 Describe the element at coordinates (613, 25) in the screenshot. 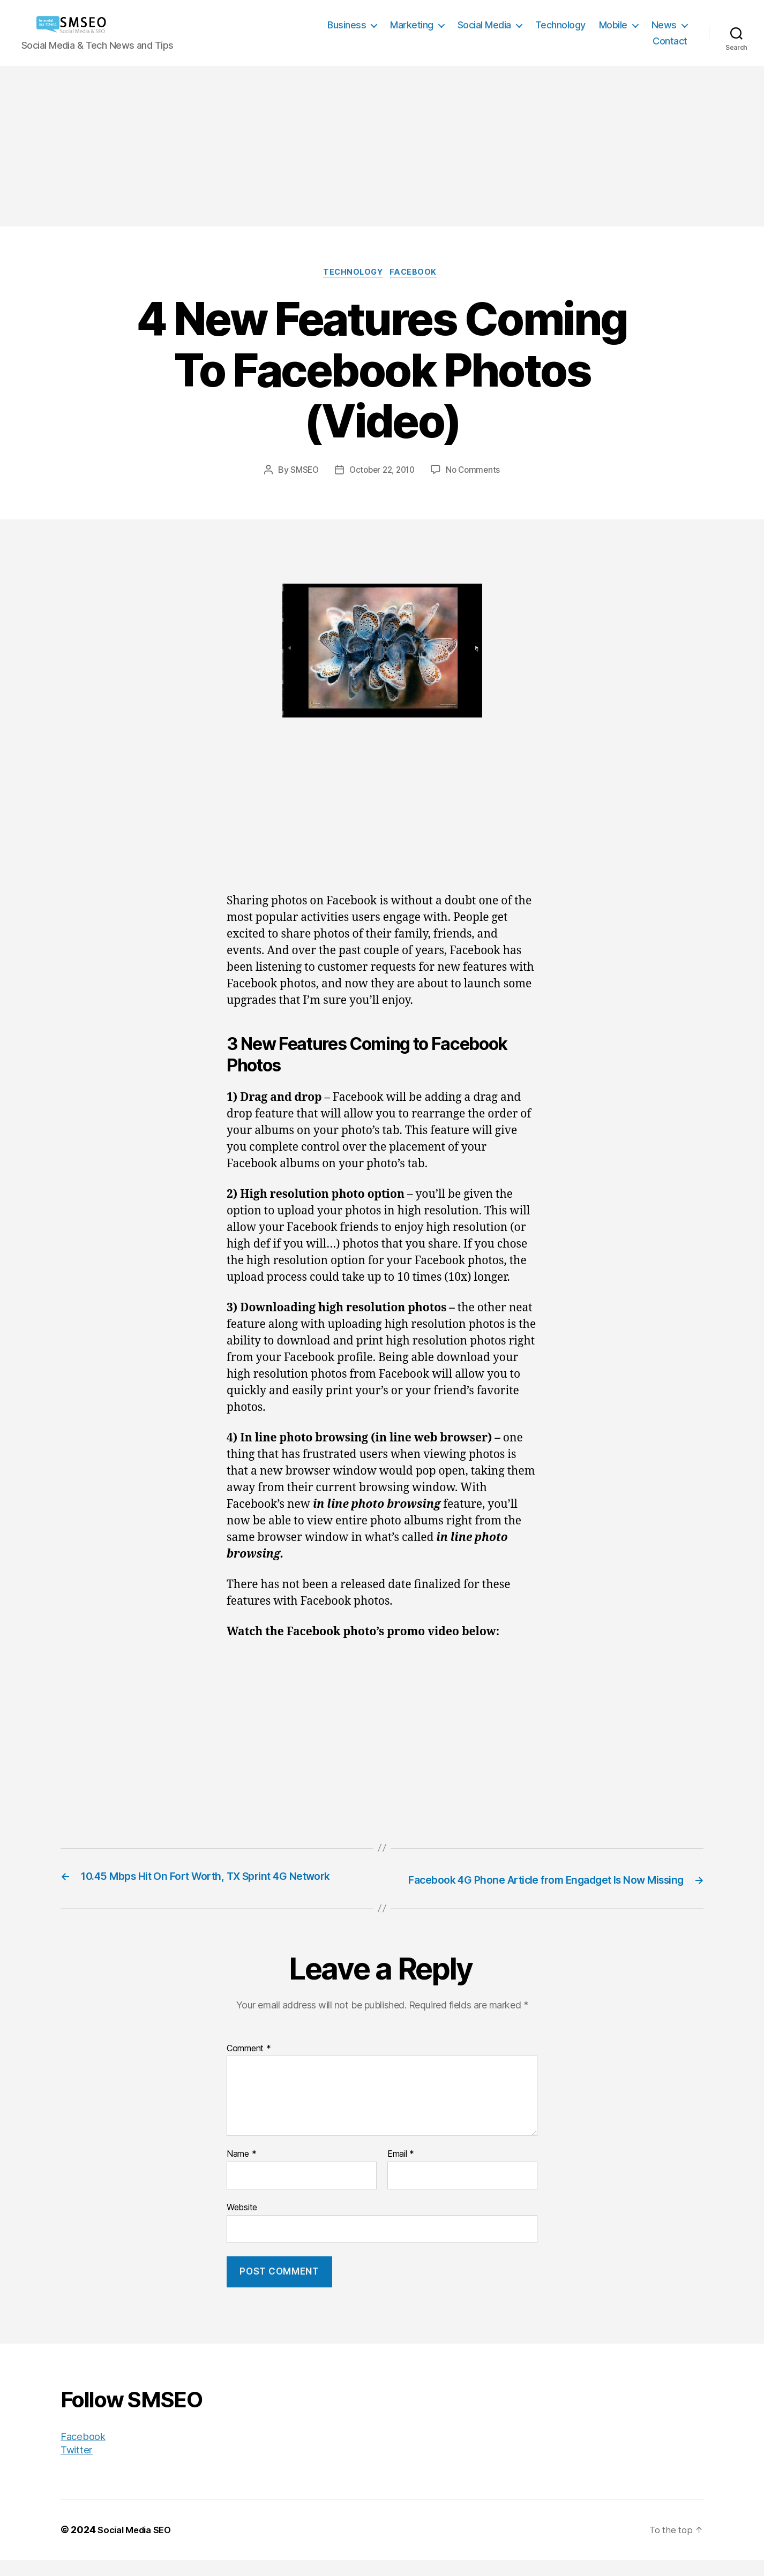

I see `Mobile` at that location.